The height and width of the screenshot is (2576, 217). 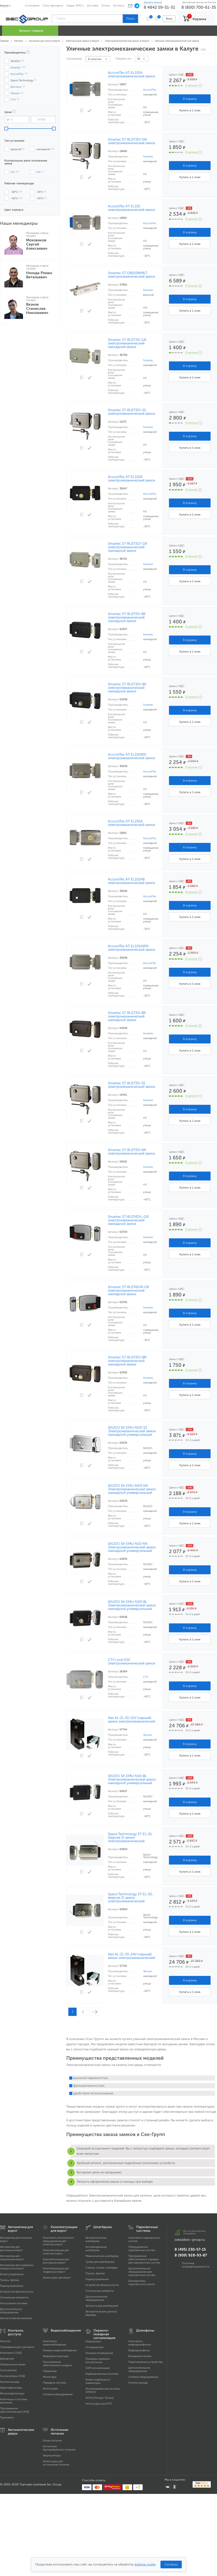 What do you see at coordinates (14, 2297) in the screenshot?
I see `Сигнальные элементы` at bounding box center [14, 2297].